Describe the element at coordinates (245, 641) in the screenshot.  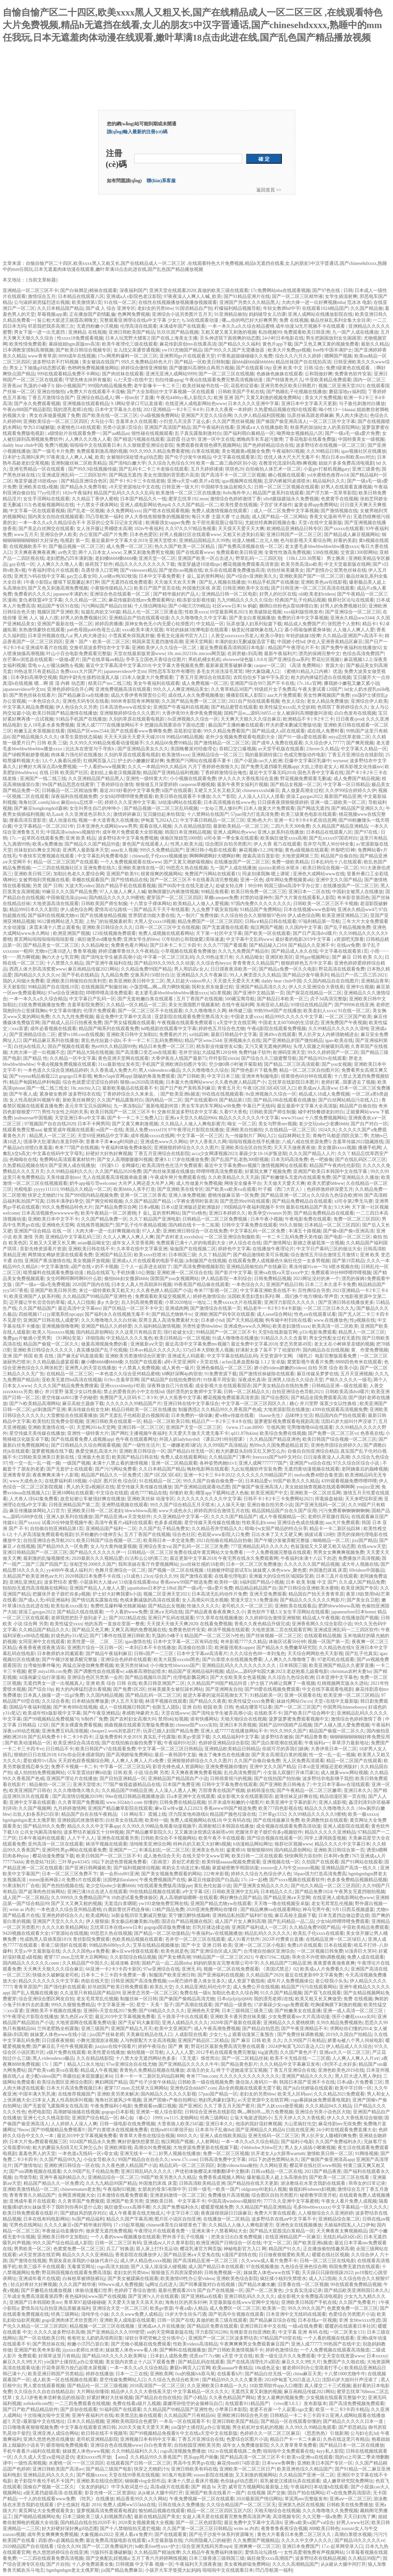
I see `丰满的欲妇无删减版迅雷下载` at that location.